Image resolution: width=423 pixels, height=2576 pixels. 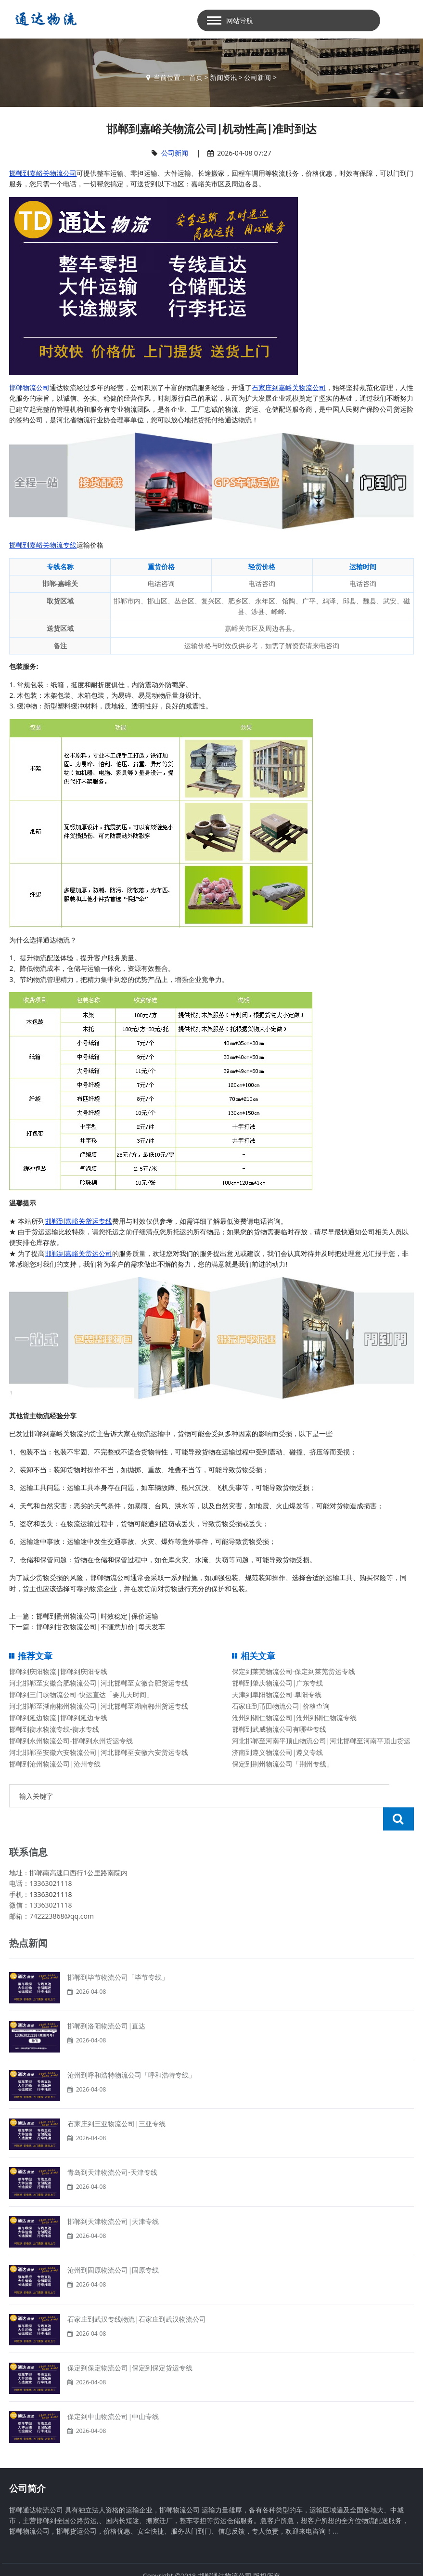 I want to click on 邯郸物流公司, so click(x=29, y=387).